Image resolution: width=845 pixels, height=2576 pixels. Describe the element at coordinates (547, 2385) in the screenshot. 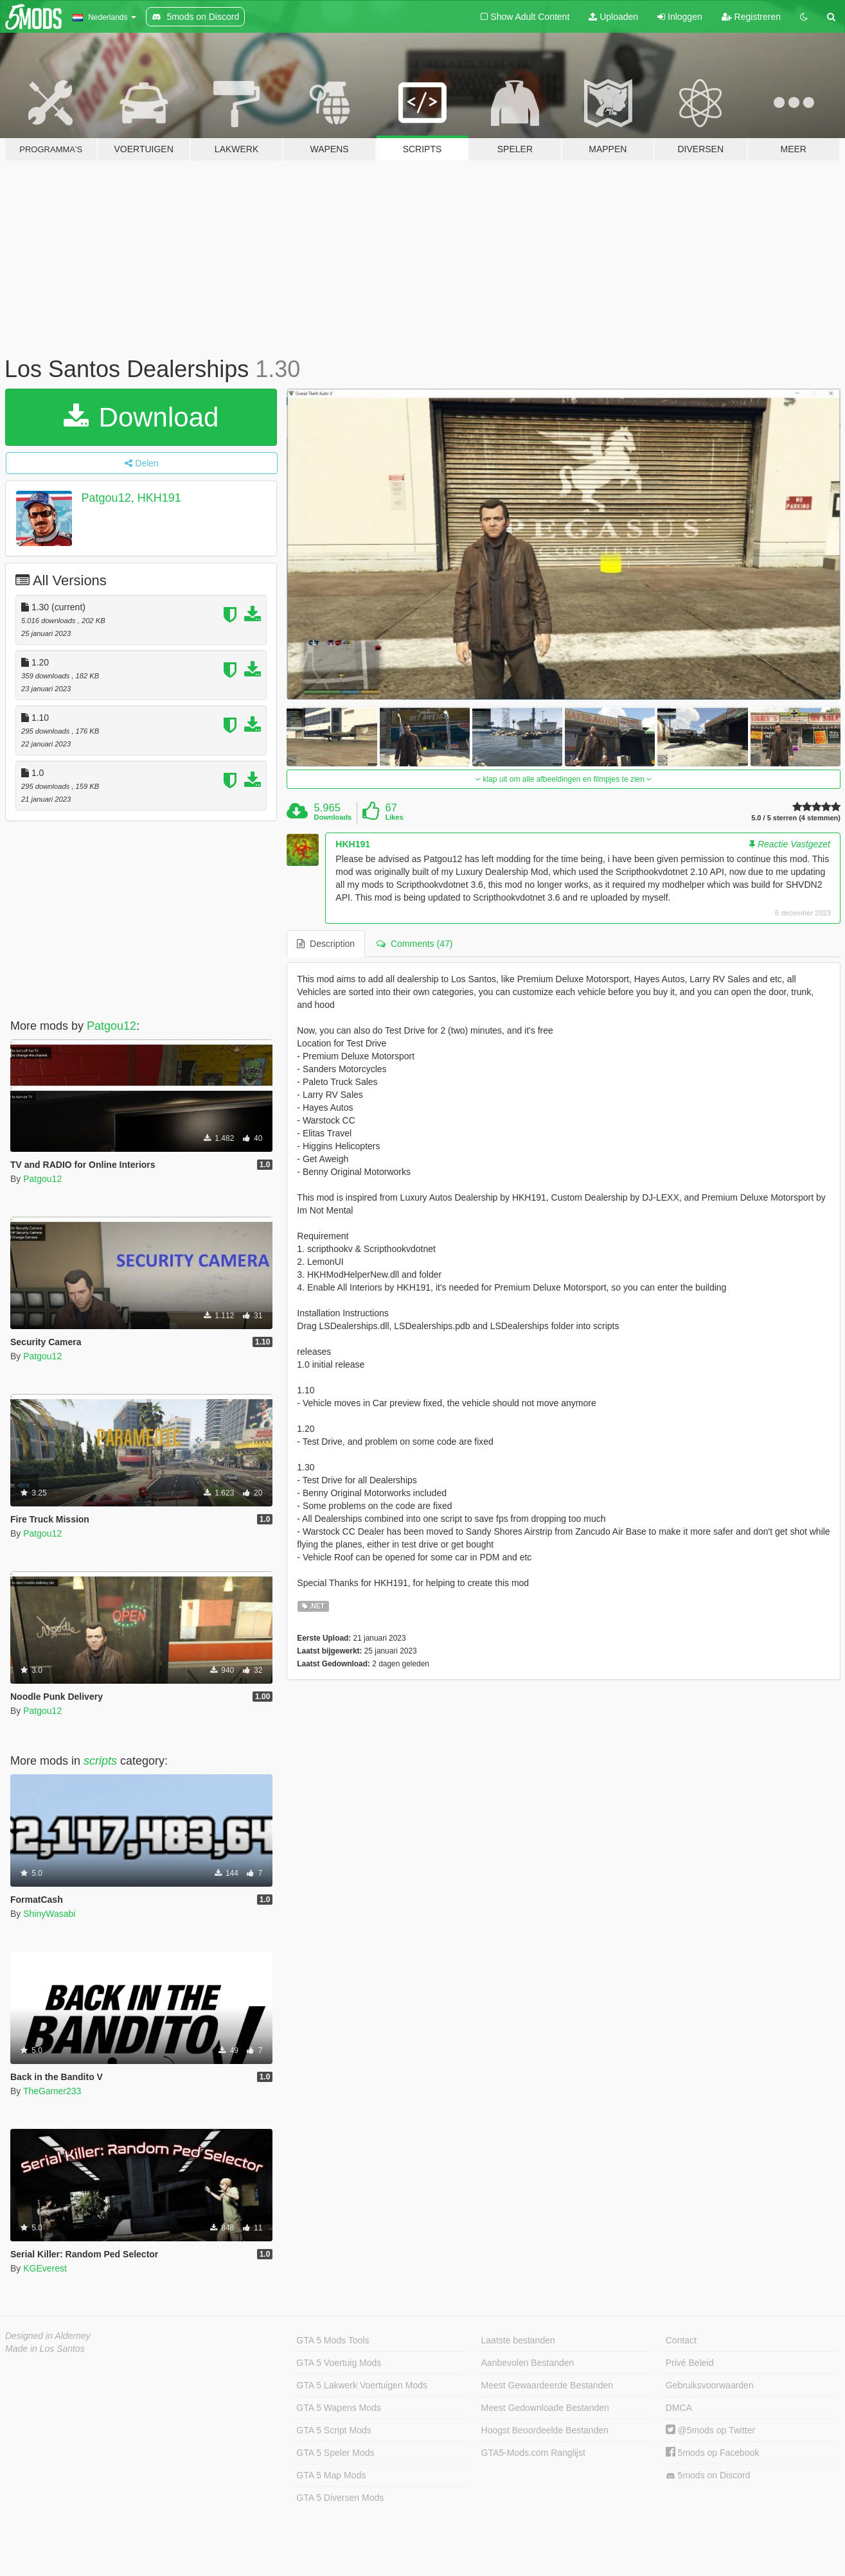

I see `Meest Gewaardeerde Bestanden` at that location.